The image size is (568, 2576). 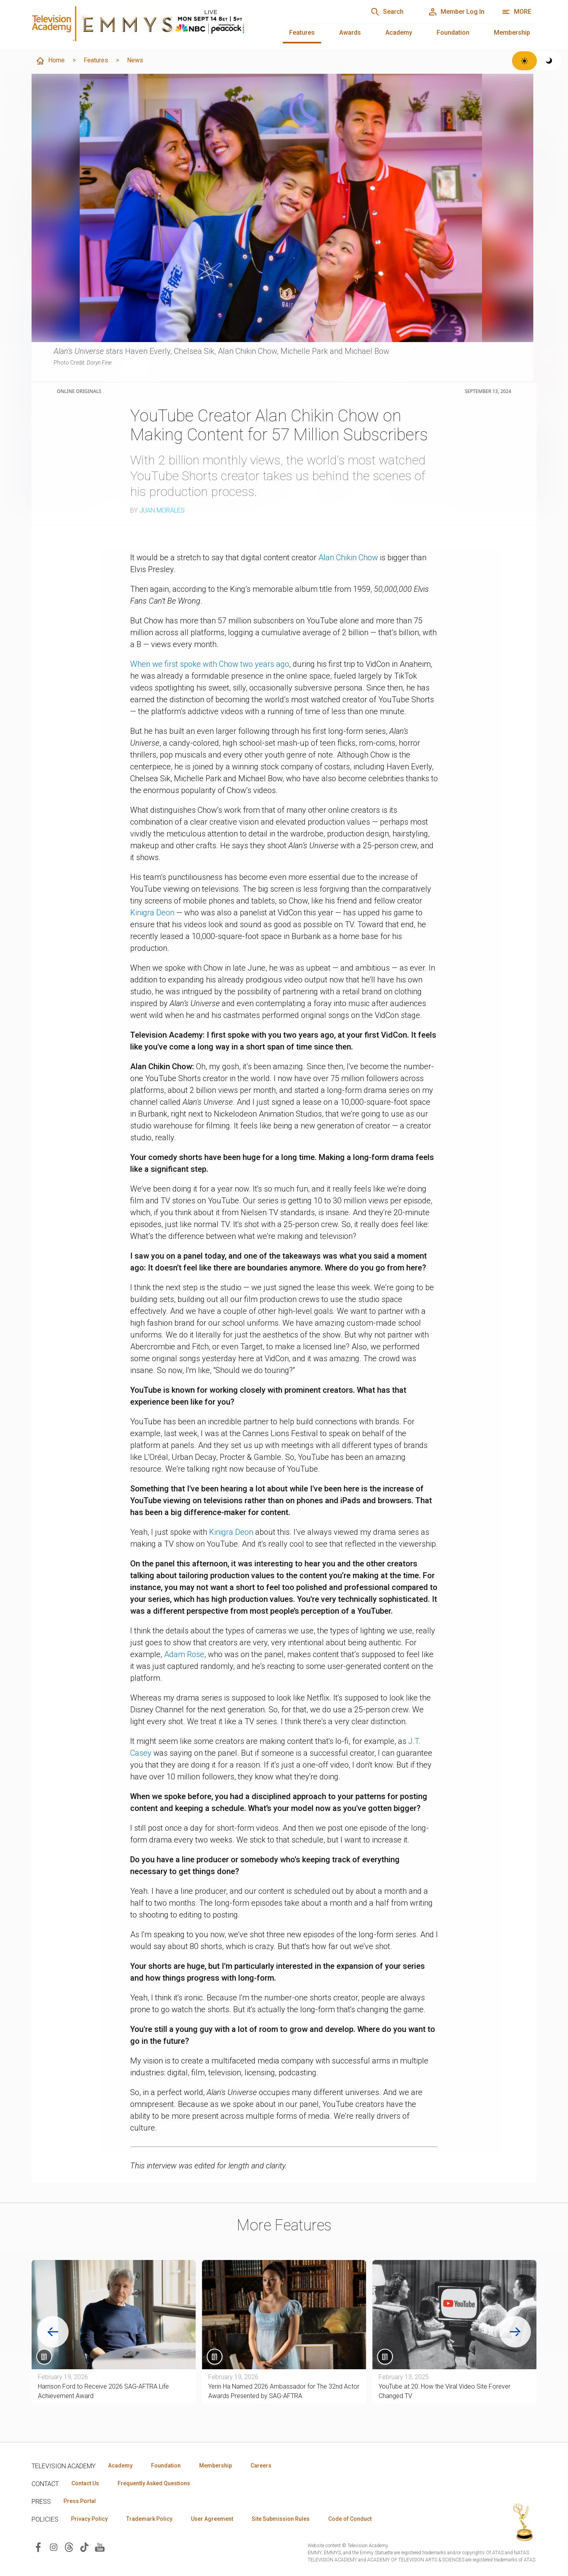 I want to click on Code of Conduct, so click(x=350, y=2519).